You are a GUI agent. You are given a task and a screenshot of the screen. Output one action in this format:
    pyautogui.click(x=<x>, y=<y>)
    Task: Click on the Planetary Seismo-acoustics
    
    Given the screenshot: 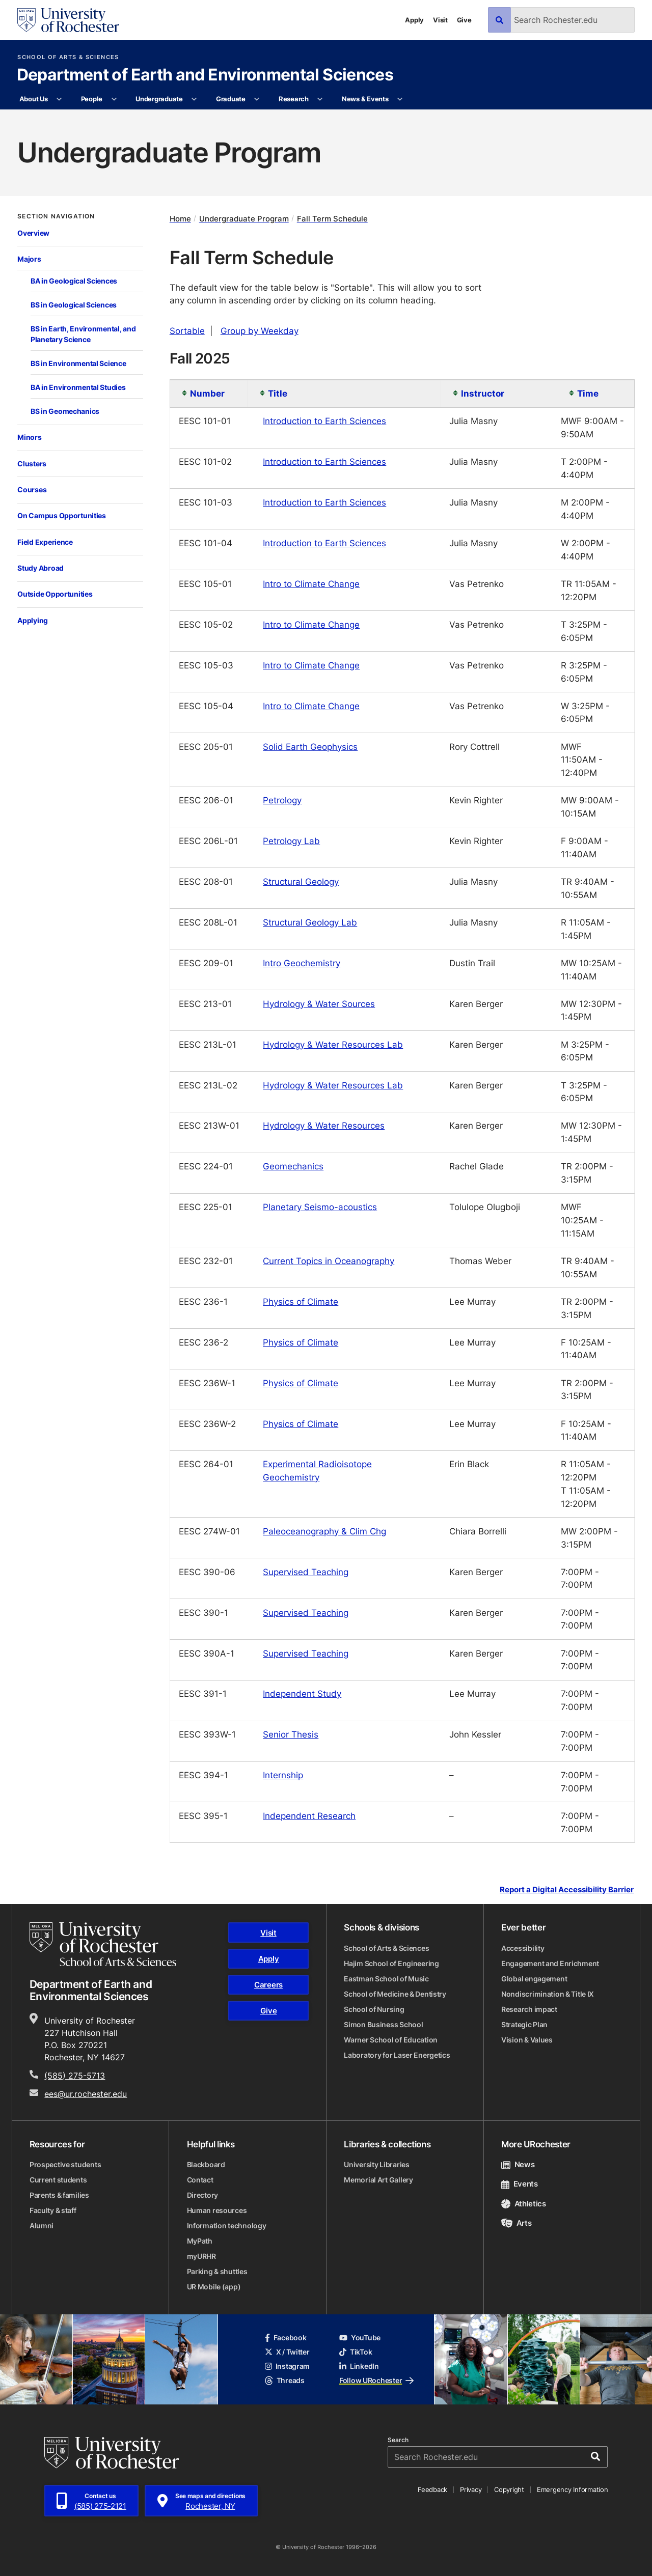 What is the action you would take?
    pyautogui.click(x=320, y=1206)
    